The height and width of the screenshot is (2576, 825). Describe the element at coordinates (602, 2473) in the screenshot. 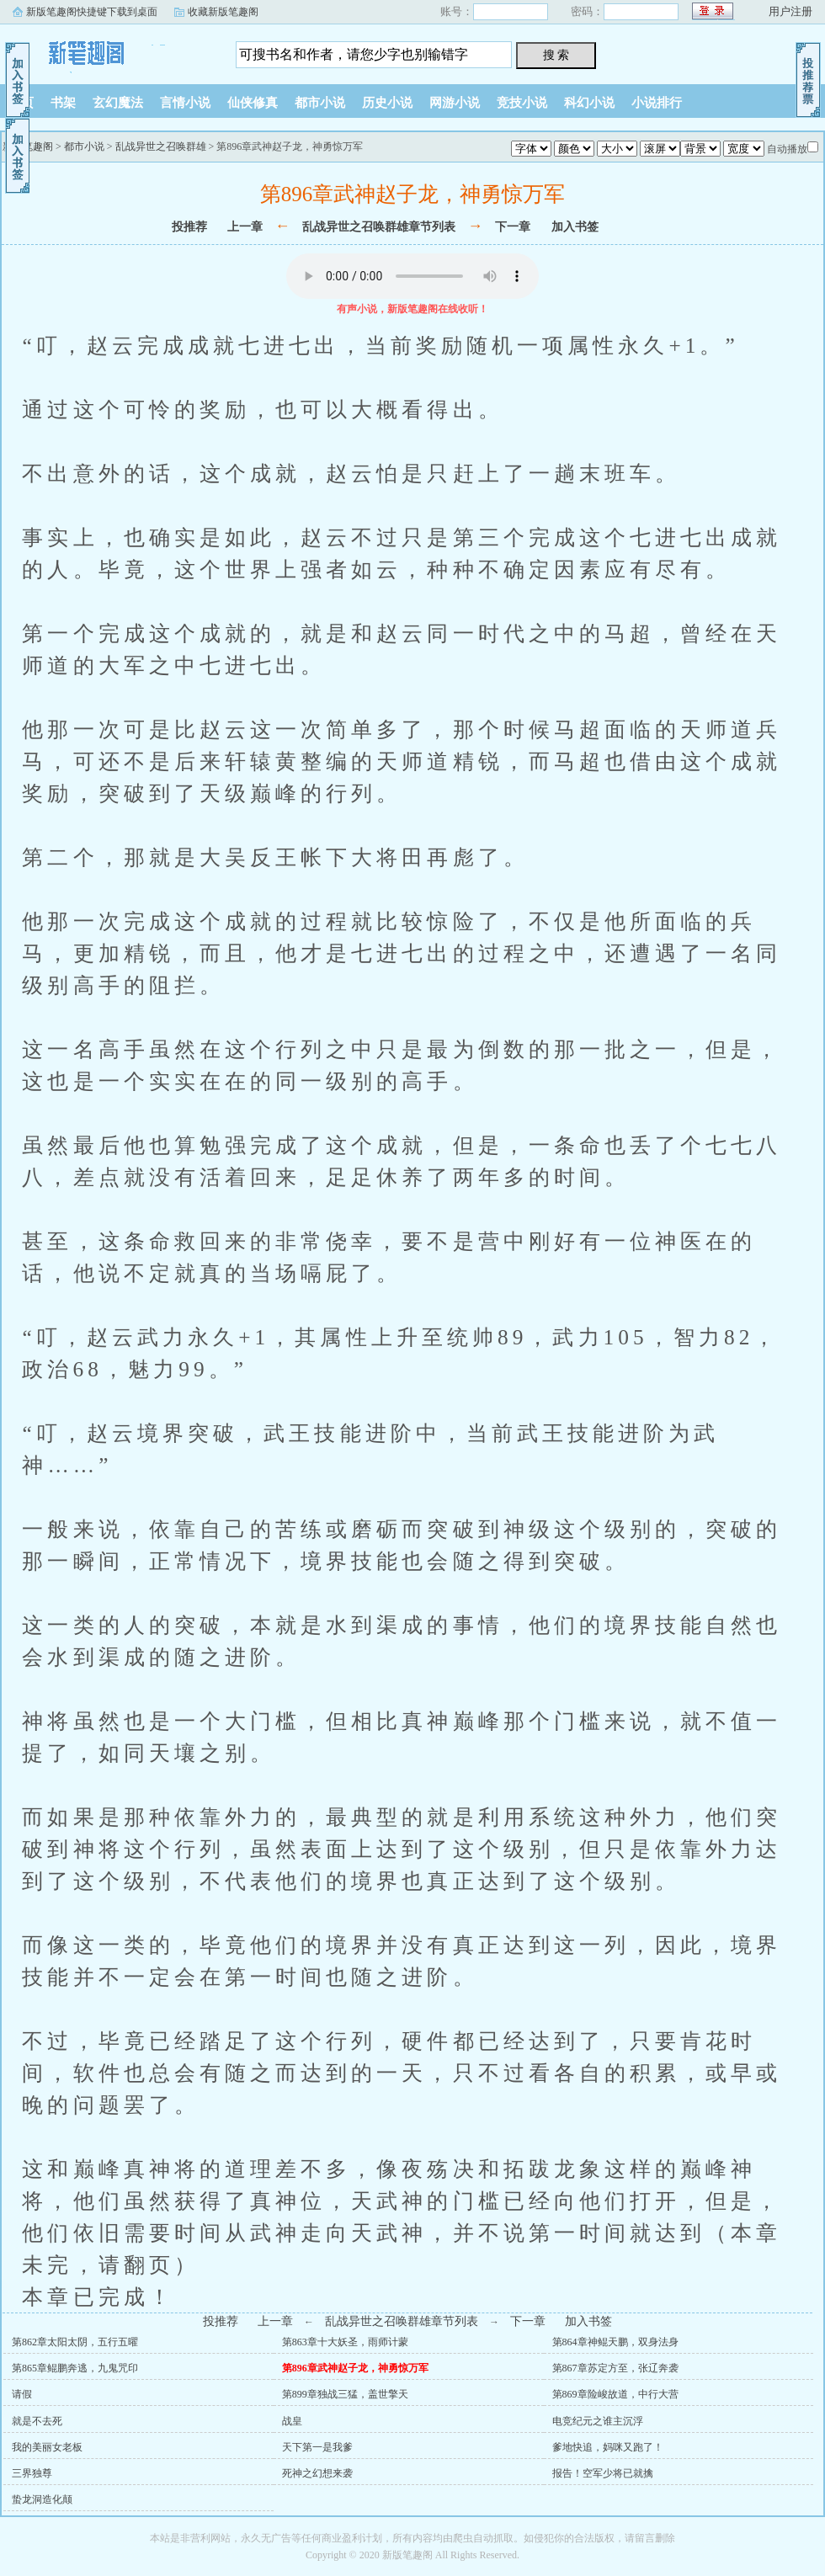

I see `报告！空军少将已就擒` at that location.